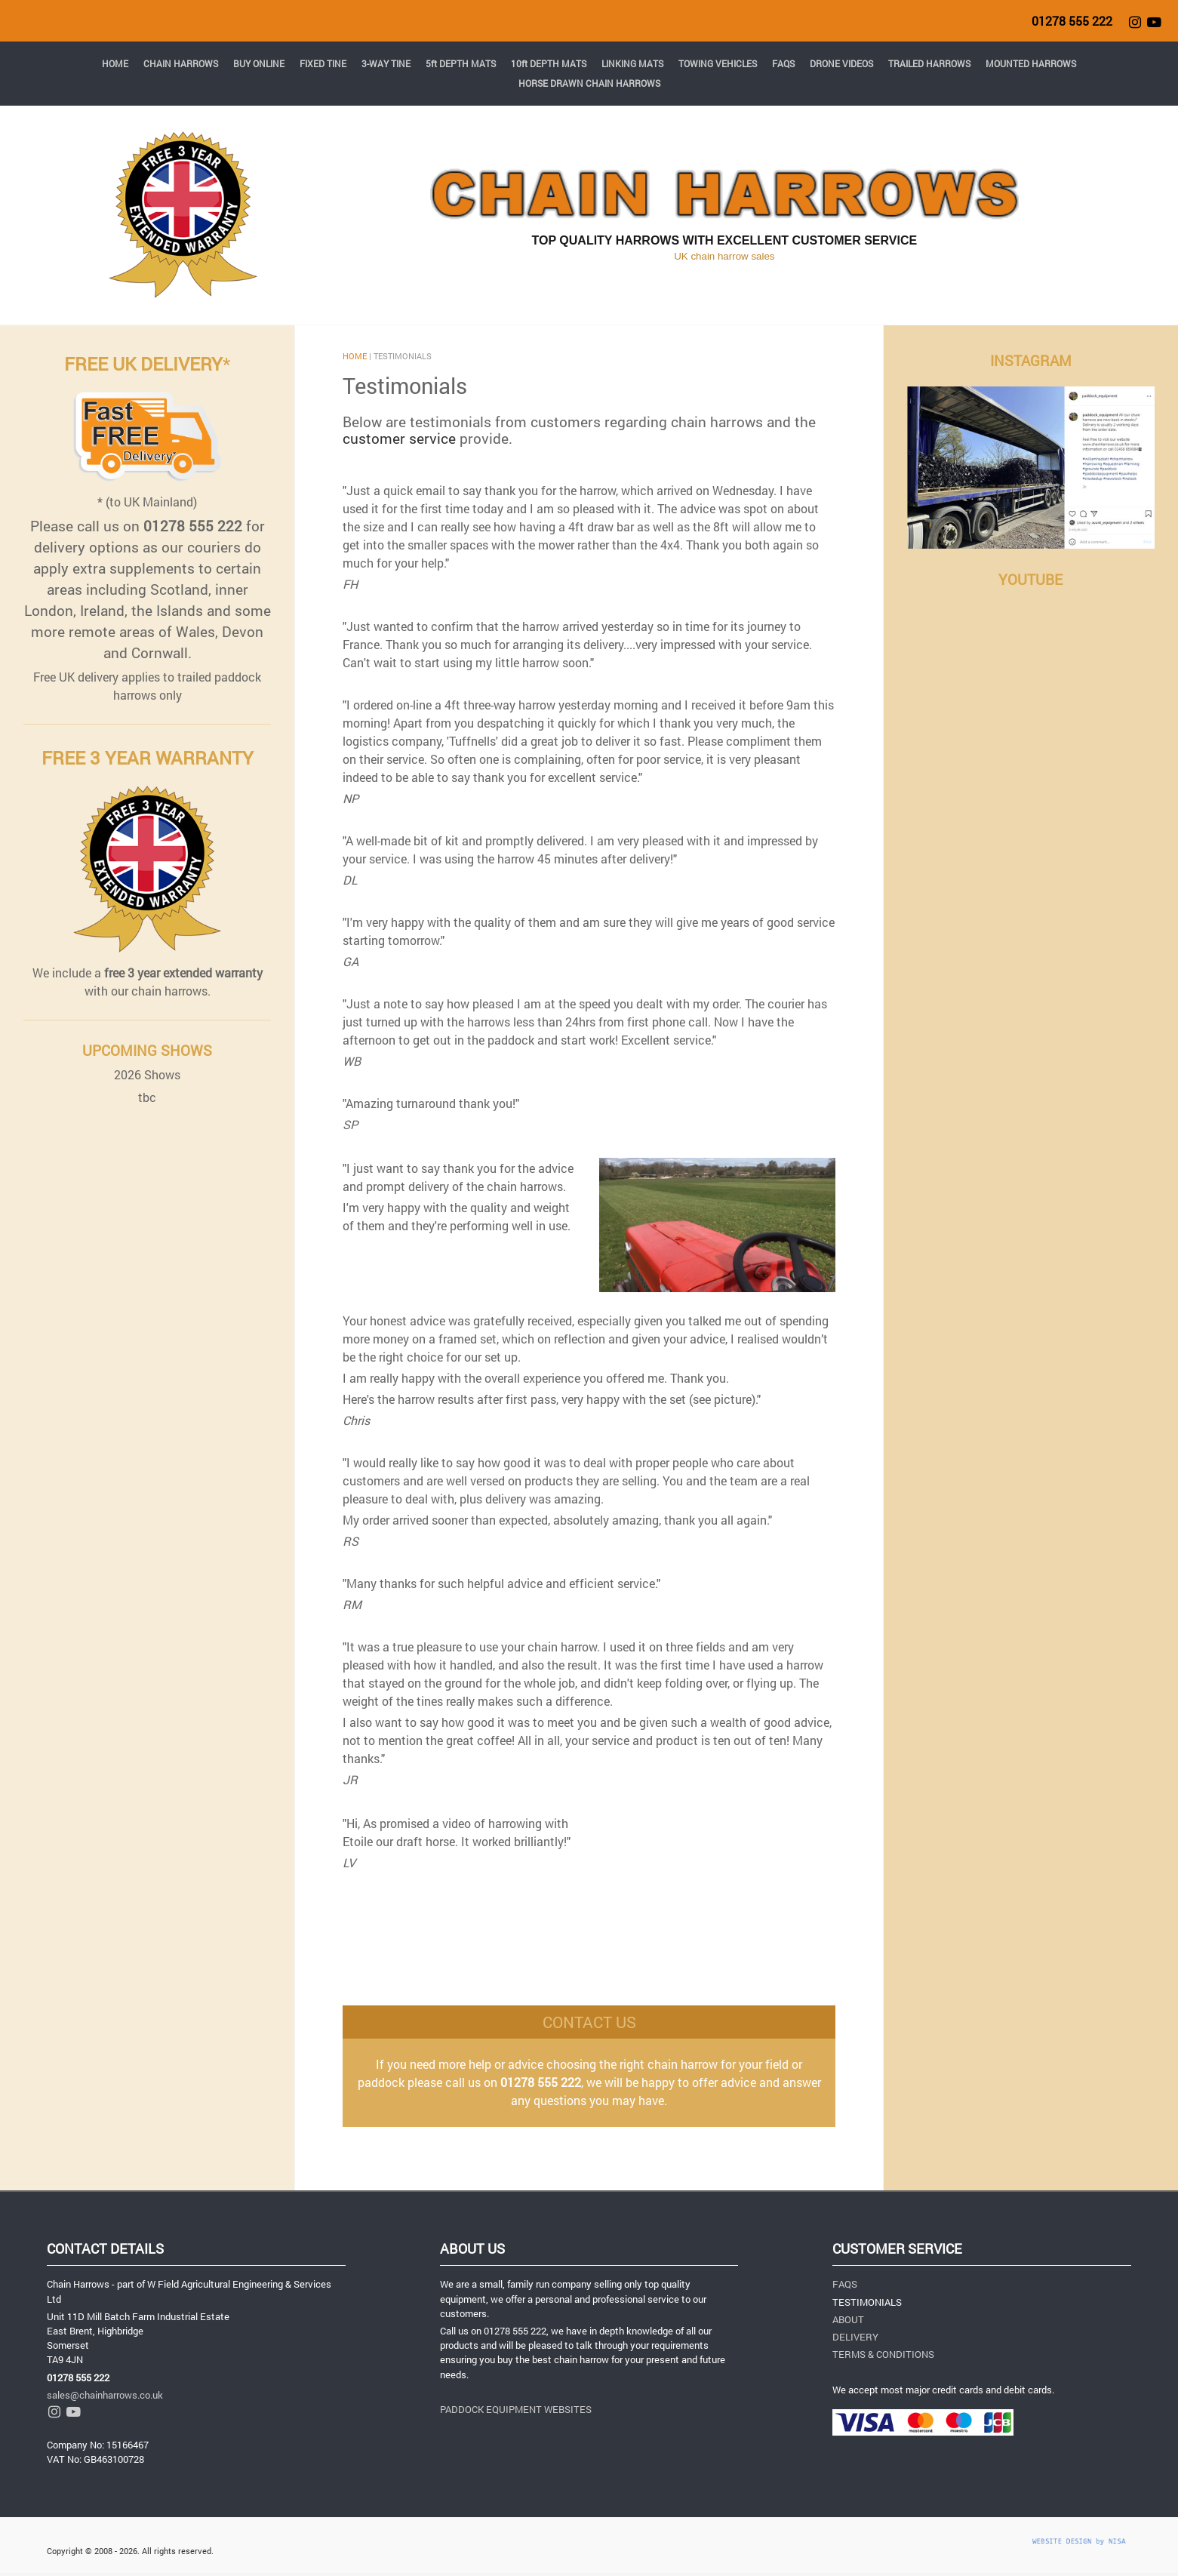 This screenshot has width=1178, height=2576. I want to click on 3-WAY TINE, so click(386, 63).